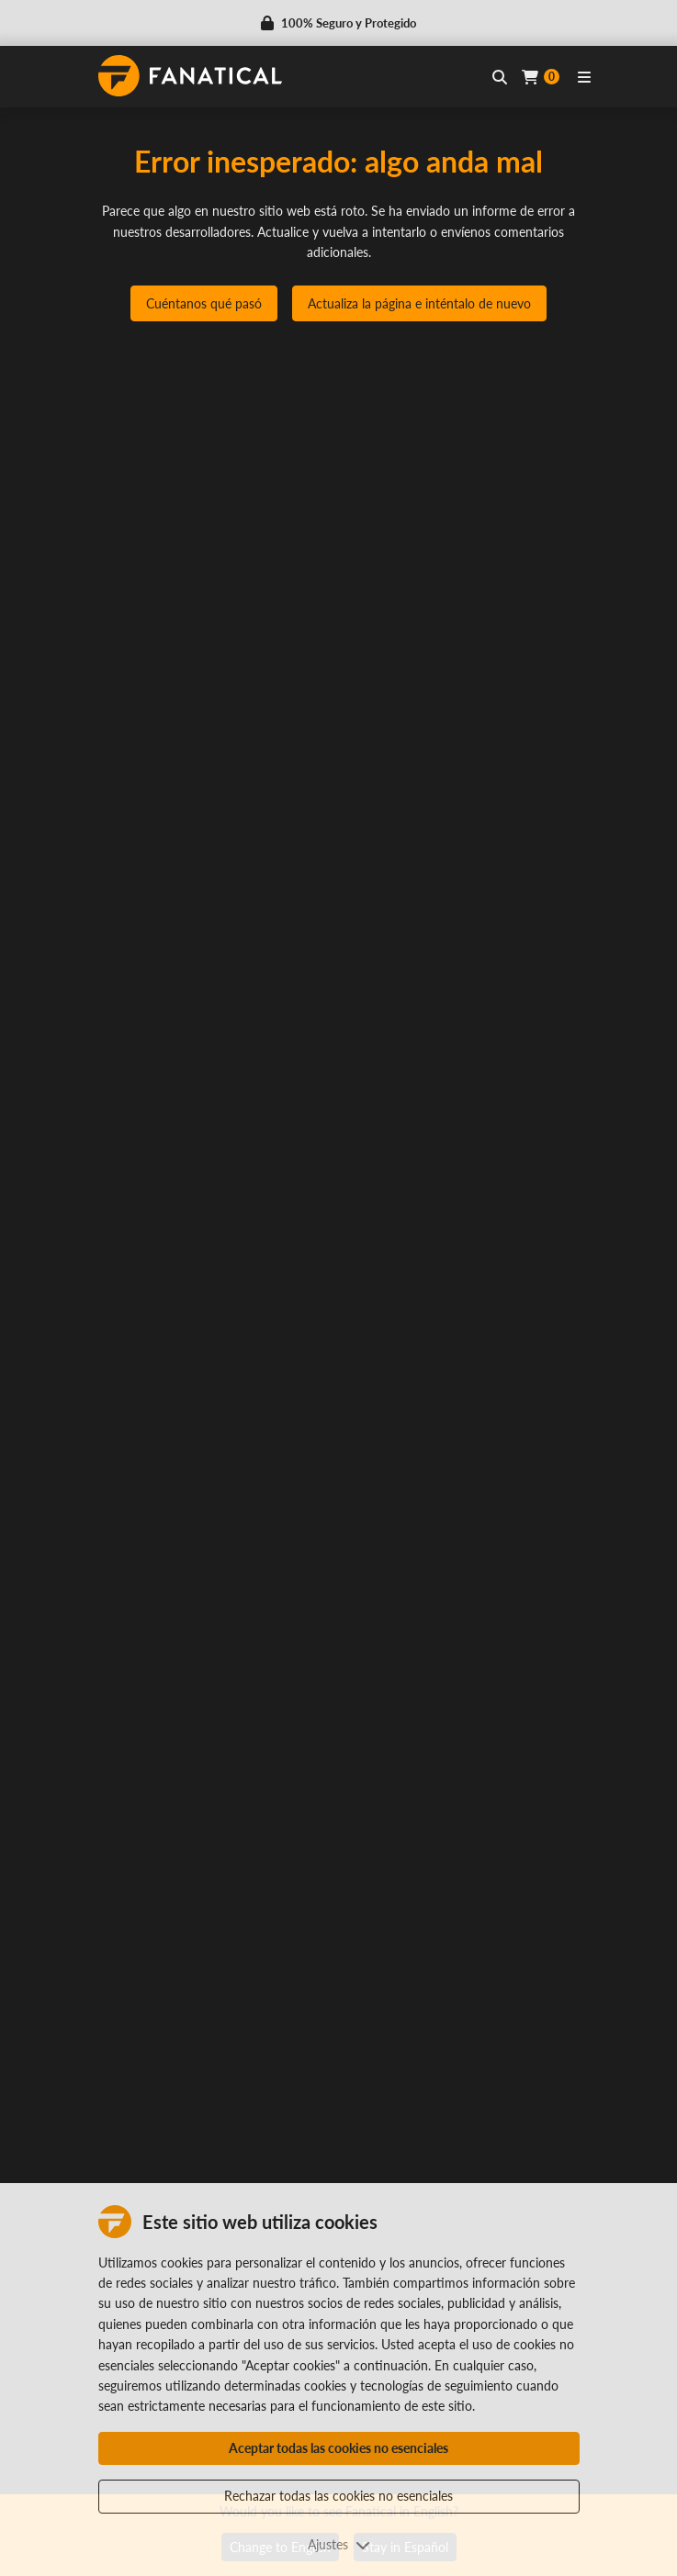 This screenshot has width=677, height=2576. What do you see at coordinates (338, 2448) in the screenshot?
I see `Aceptar todas las cookies no esenciales` at bounding box center [338, 2448].